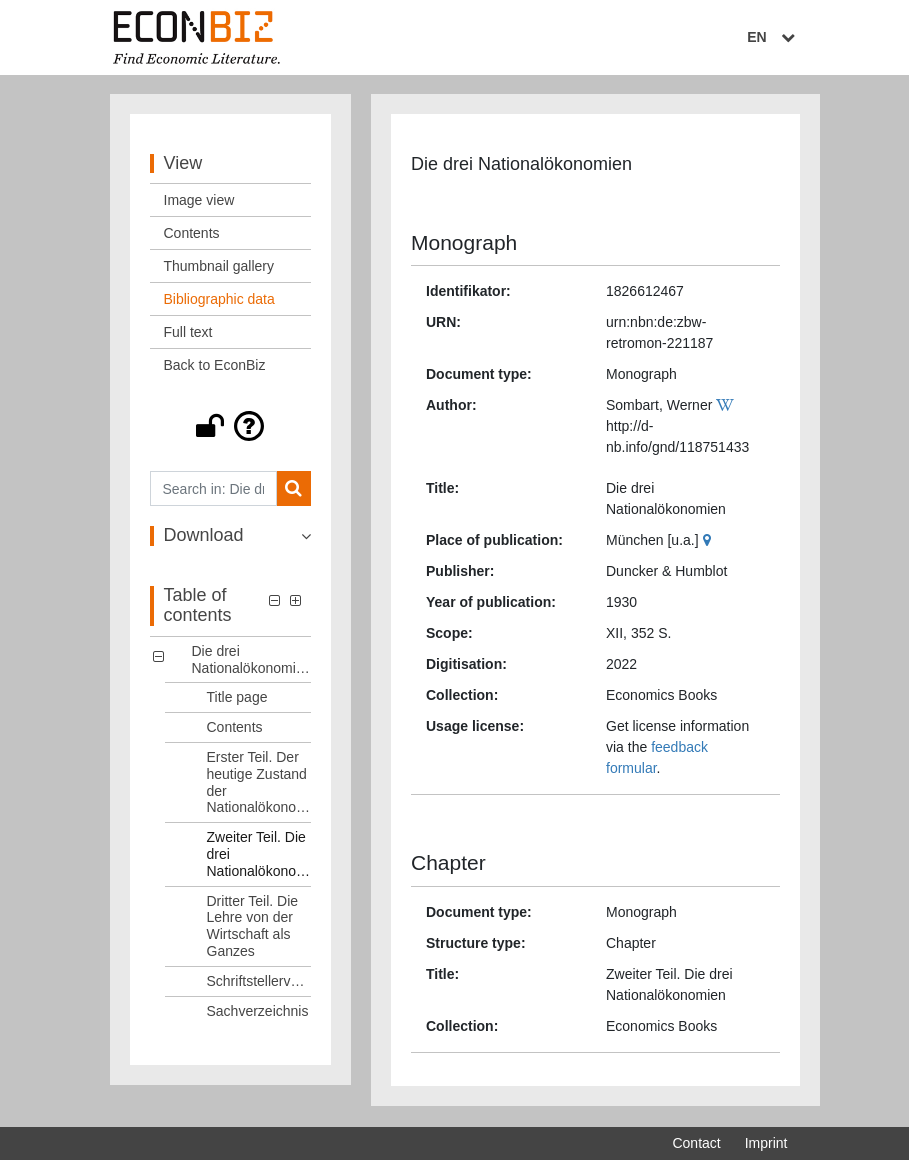 The width and height of the screenshot is (909, 1160). I want to click on Title page [Table of contents: Title page, LOG_0001], so click(237, 699).